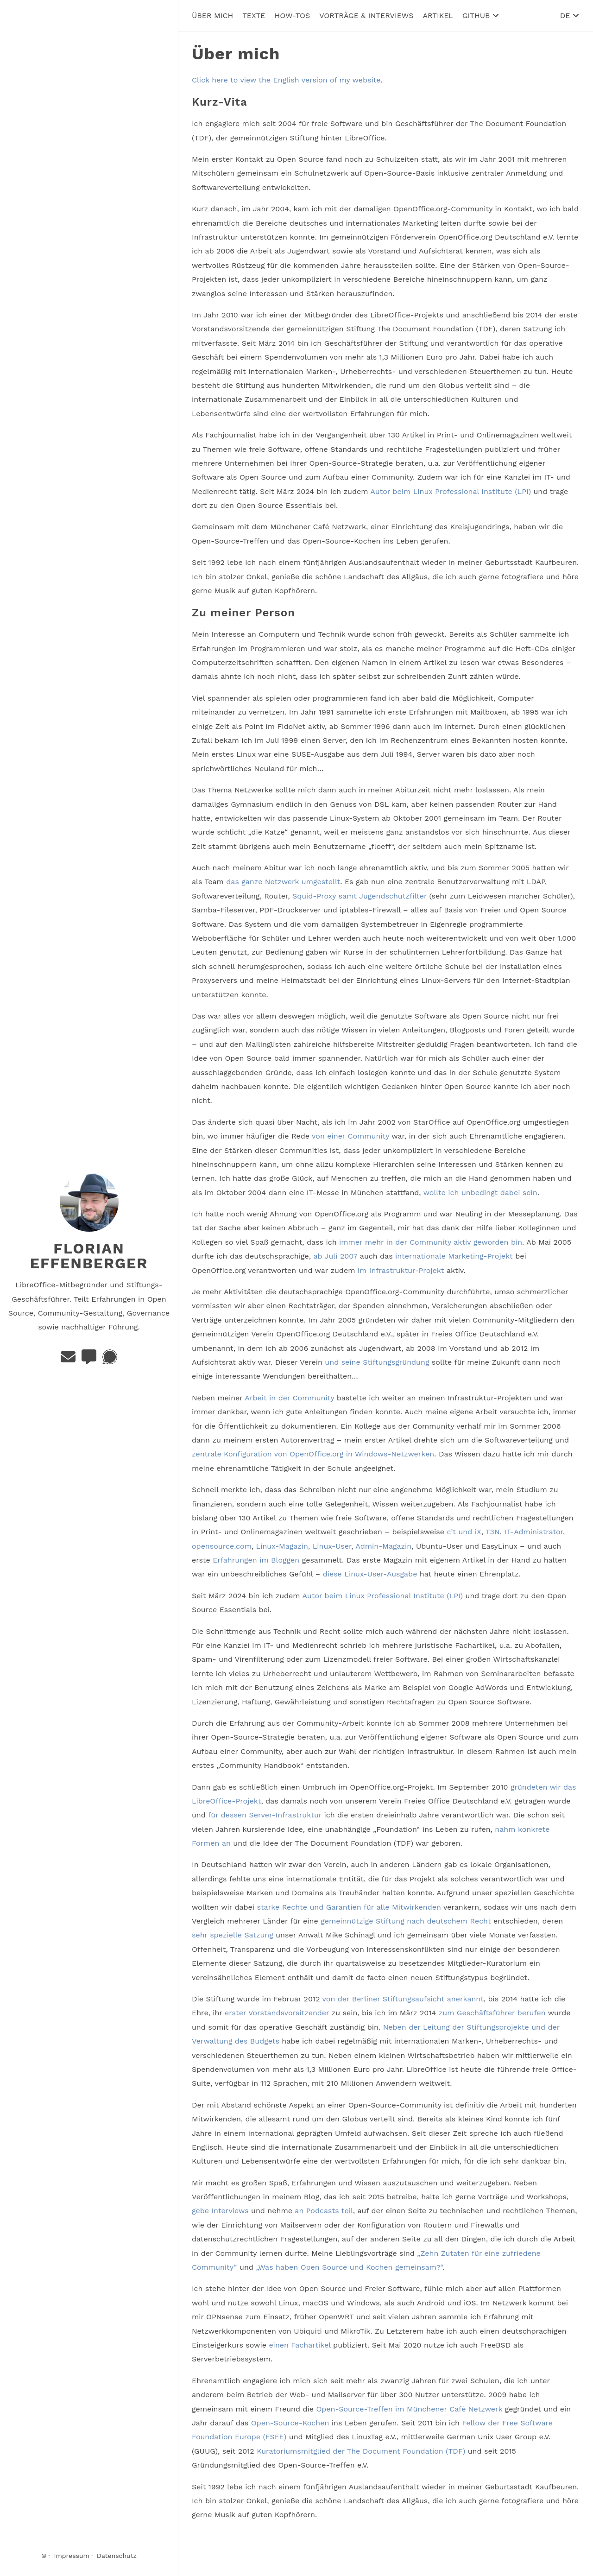  I want to click on immer mehr in der Community aktiv geworden bin, so click(430, 1241).